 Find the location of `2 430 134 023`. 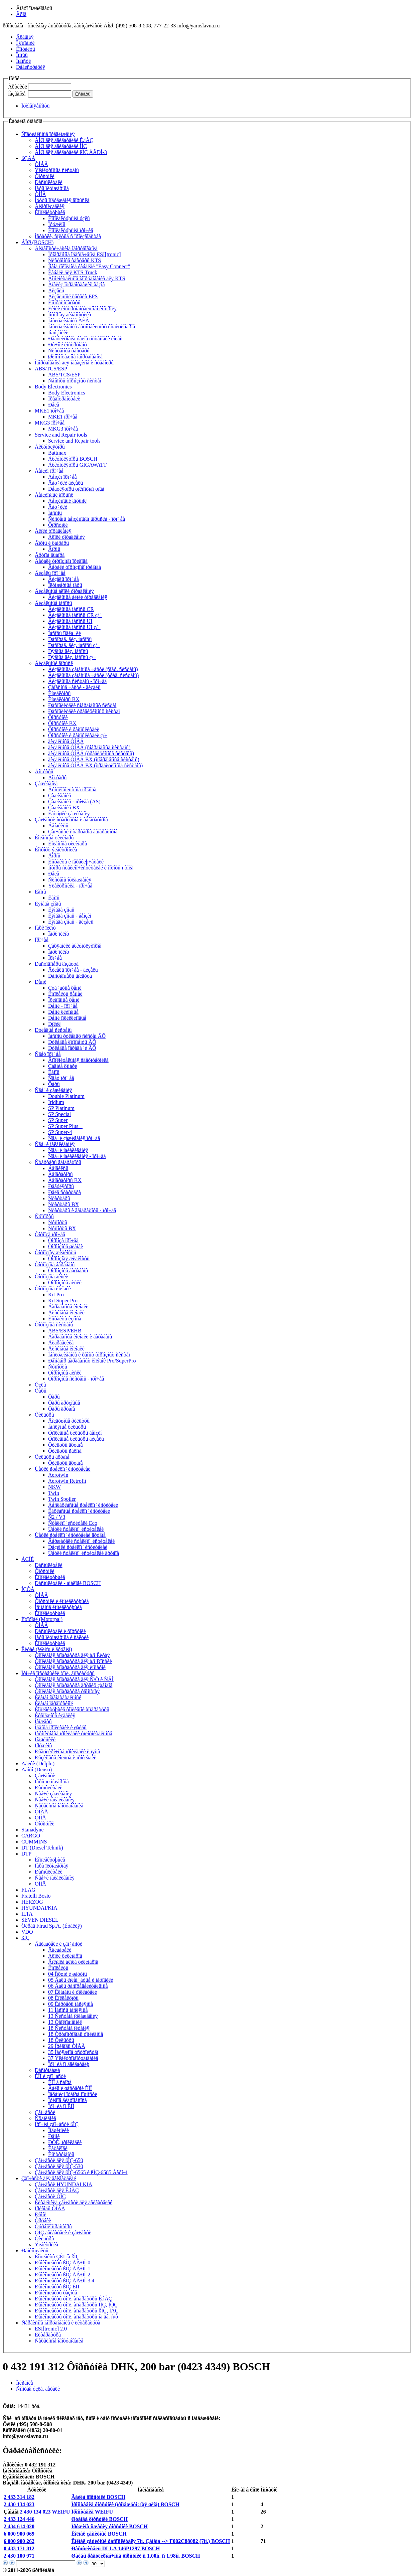

2 430 134 023 is located at coordinates (19, 2504).